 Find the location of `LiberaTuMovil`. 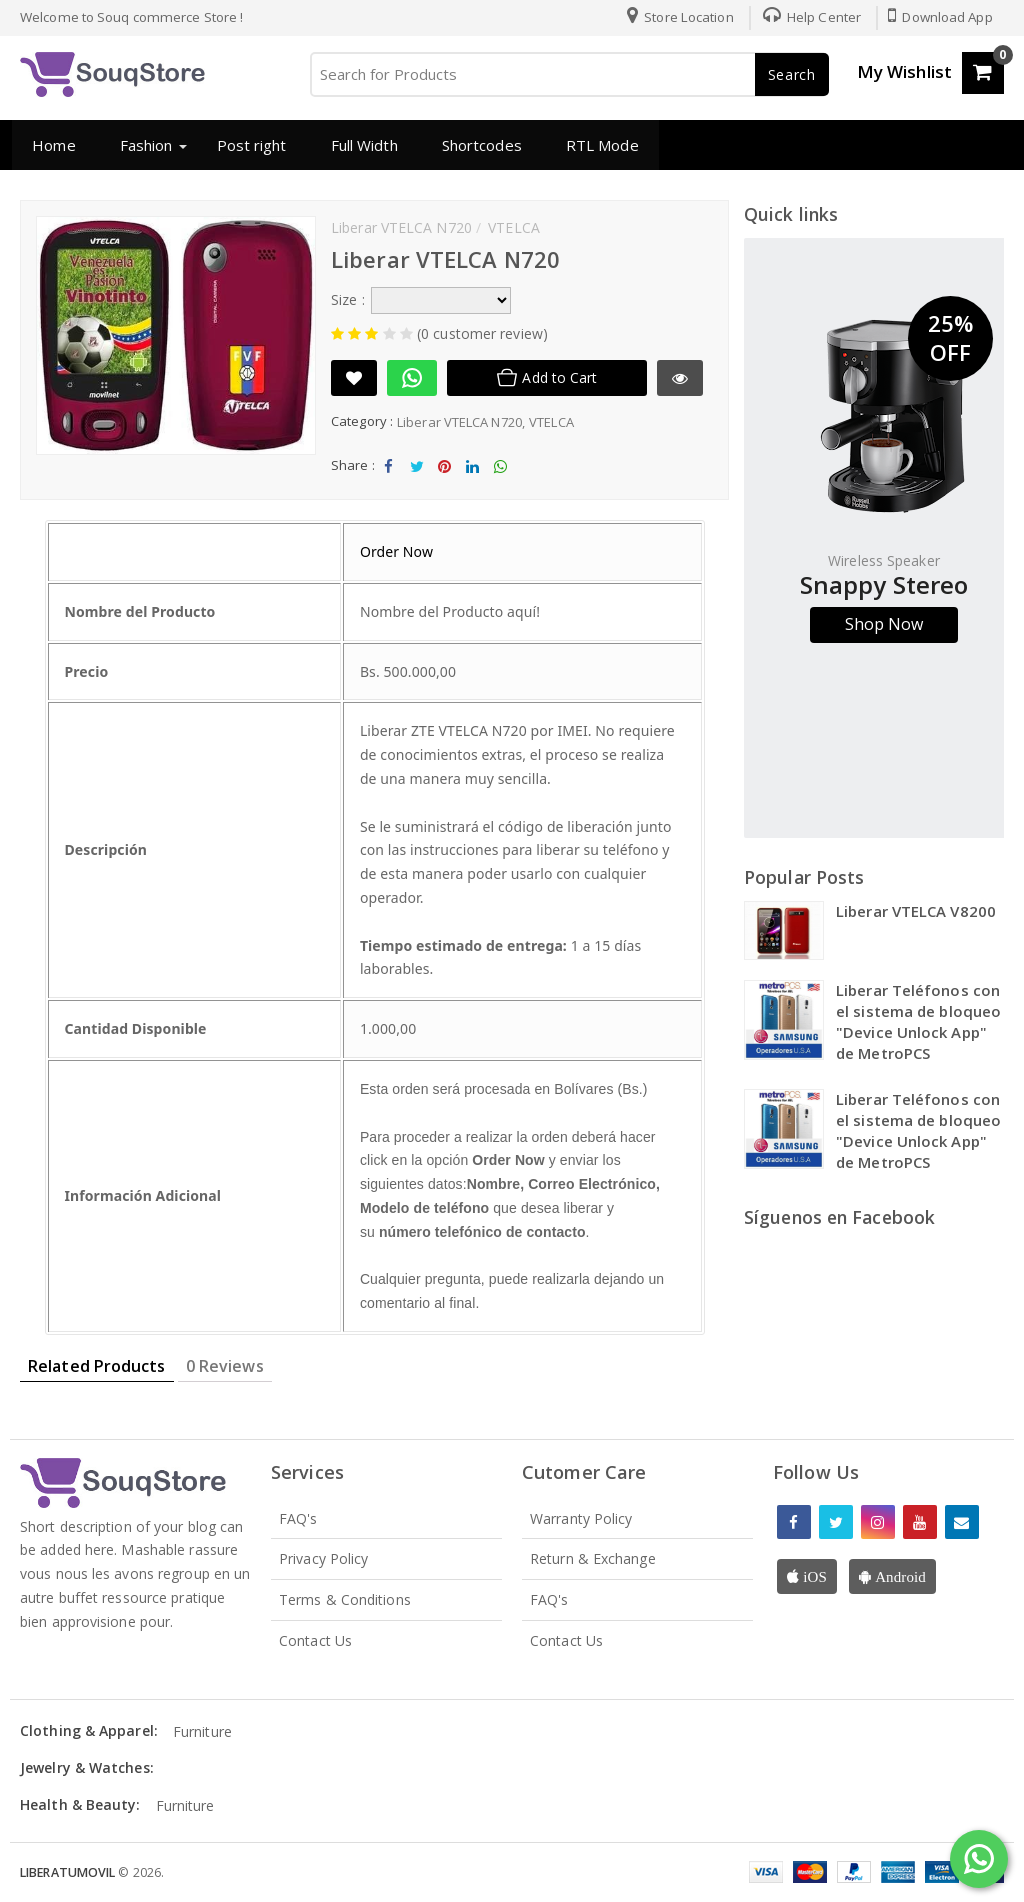

LiberaTuMovil is located at coordinates (69, 1872).